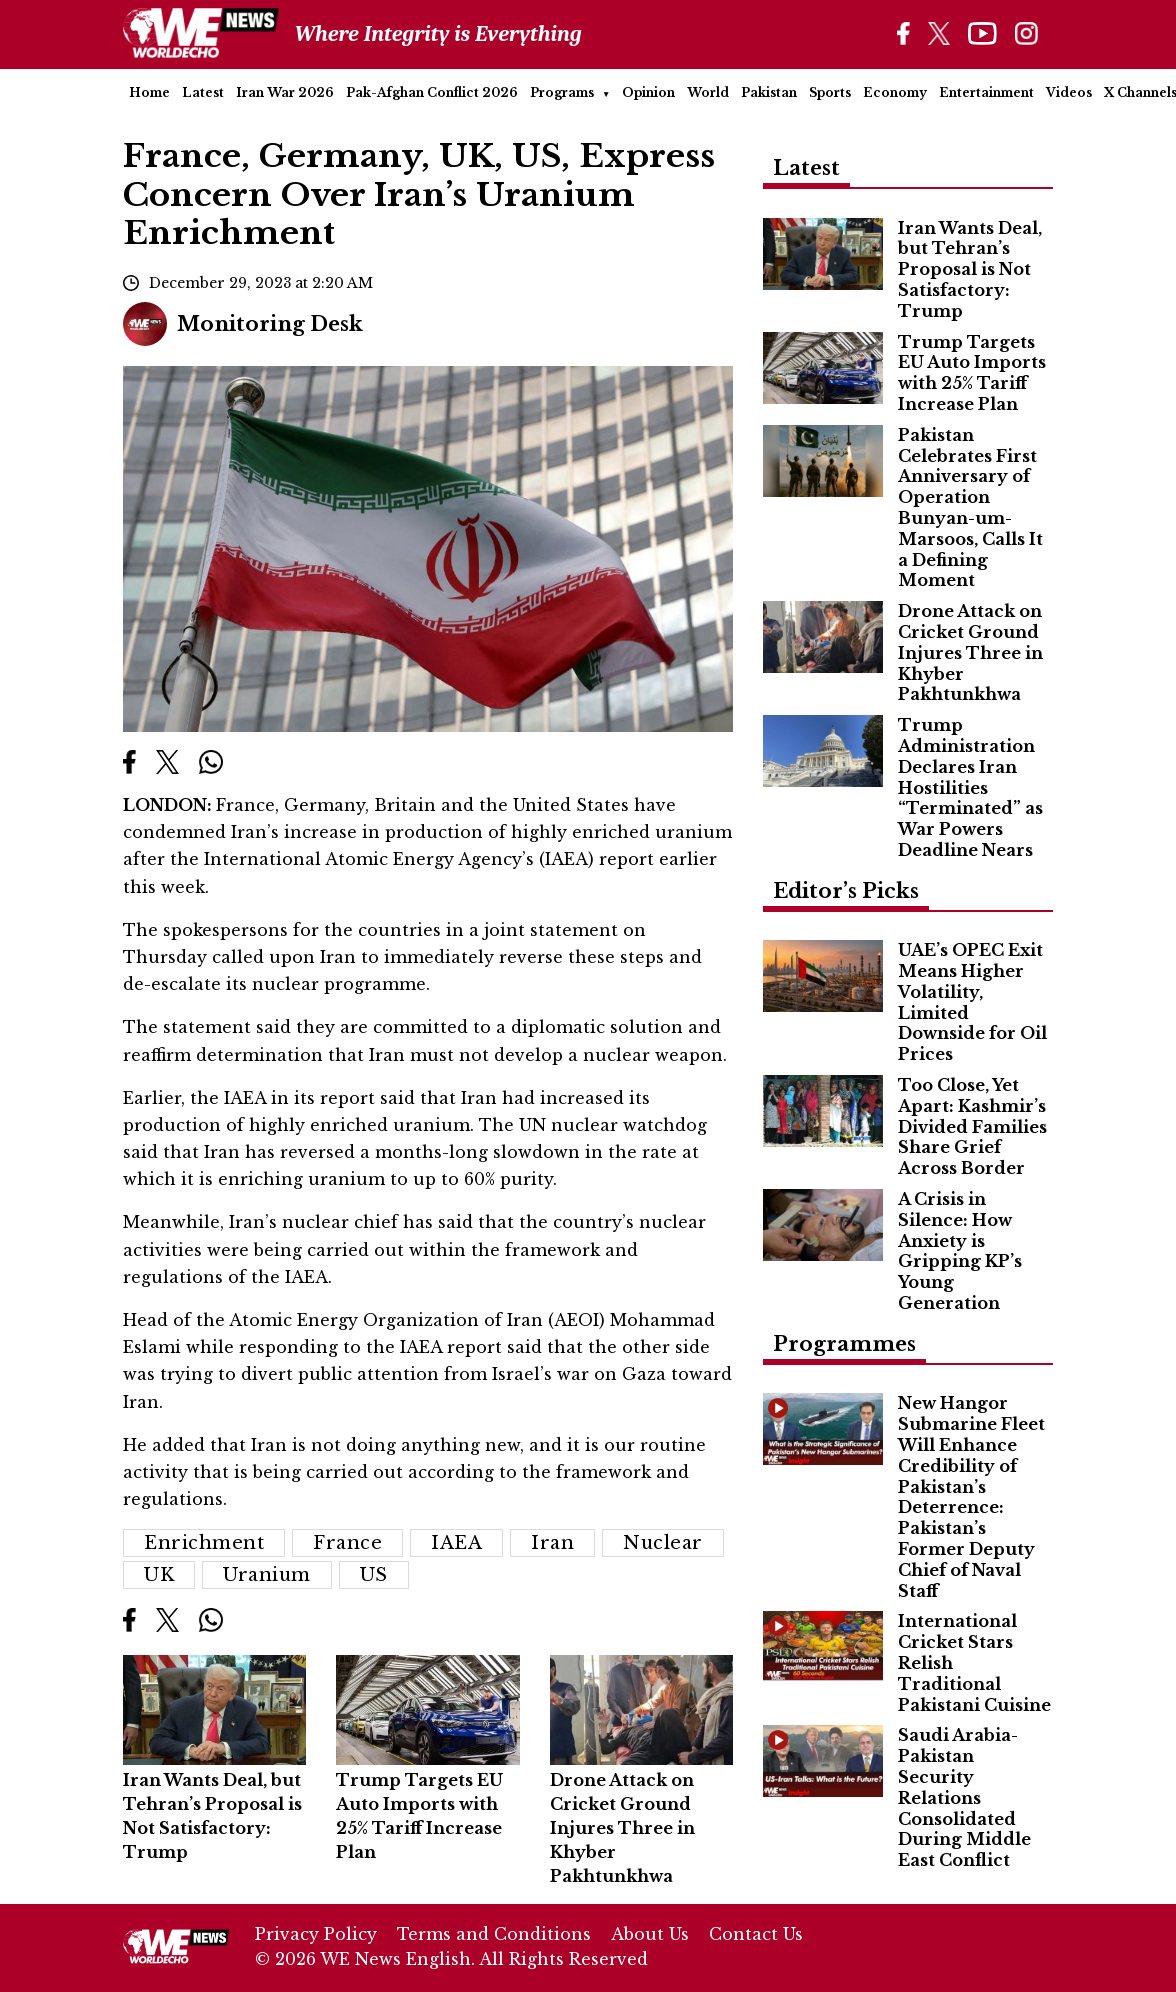 The width and height of the screenshot is (1176, 1992). Describe the element at coordinates (986, 92) in the screenshot. I see `Entertainment` at that location.